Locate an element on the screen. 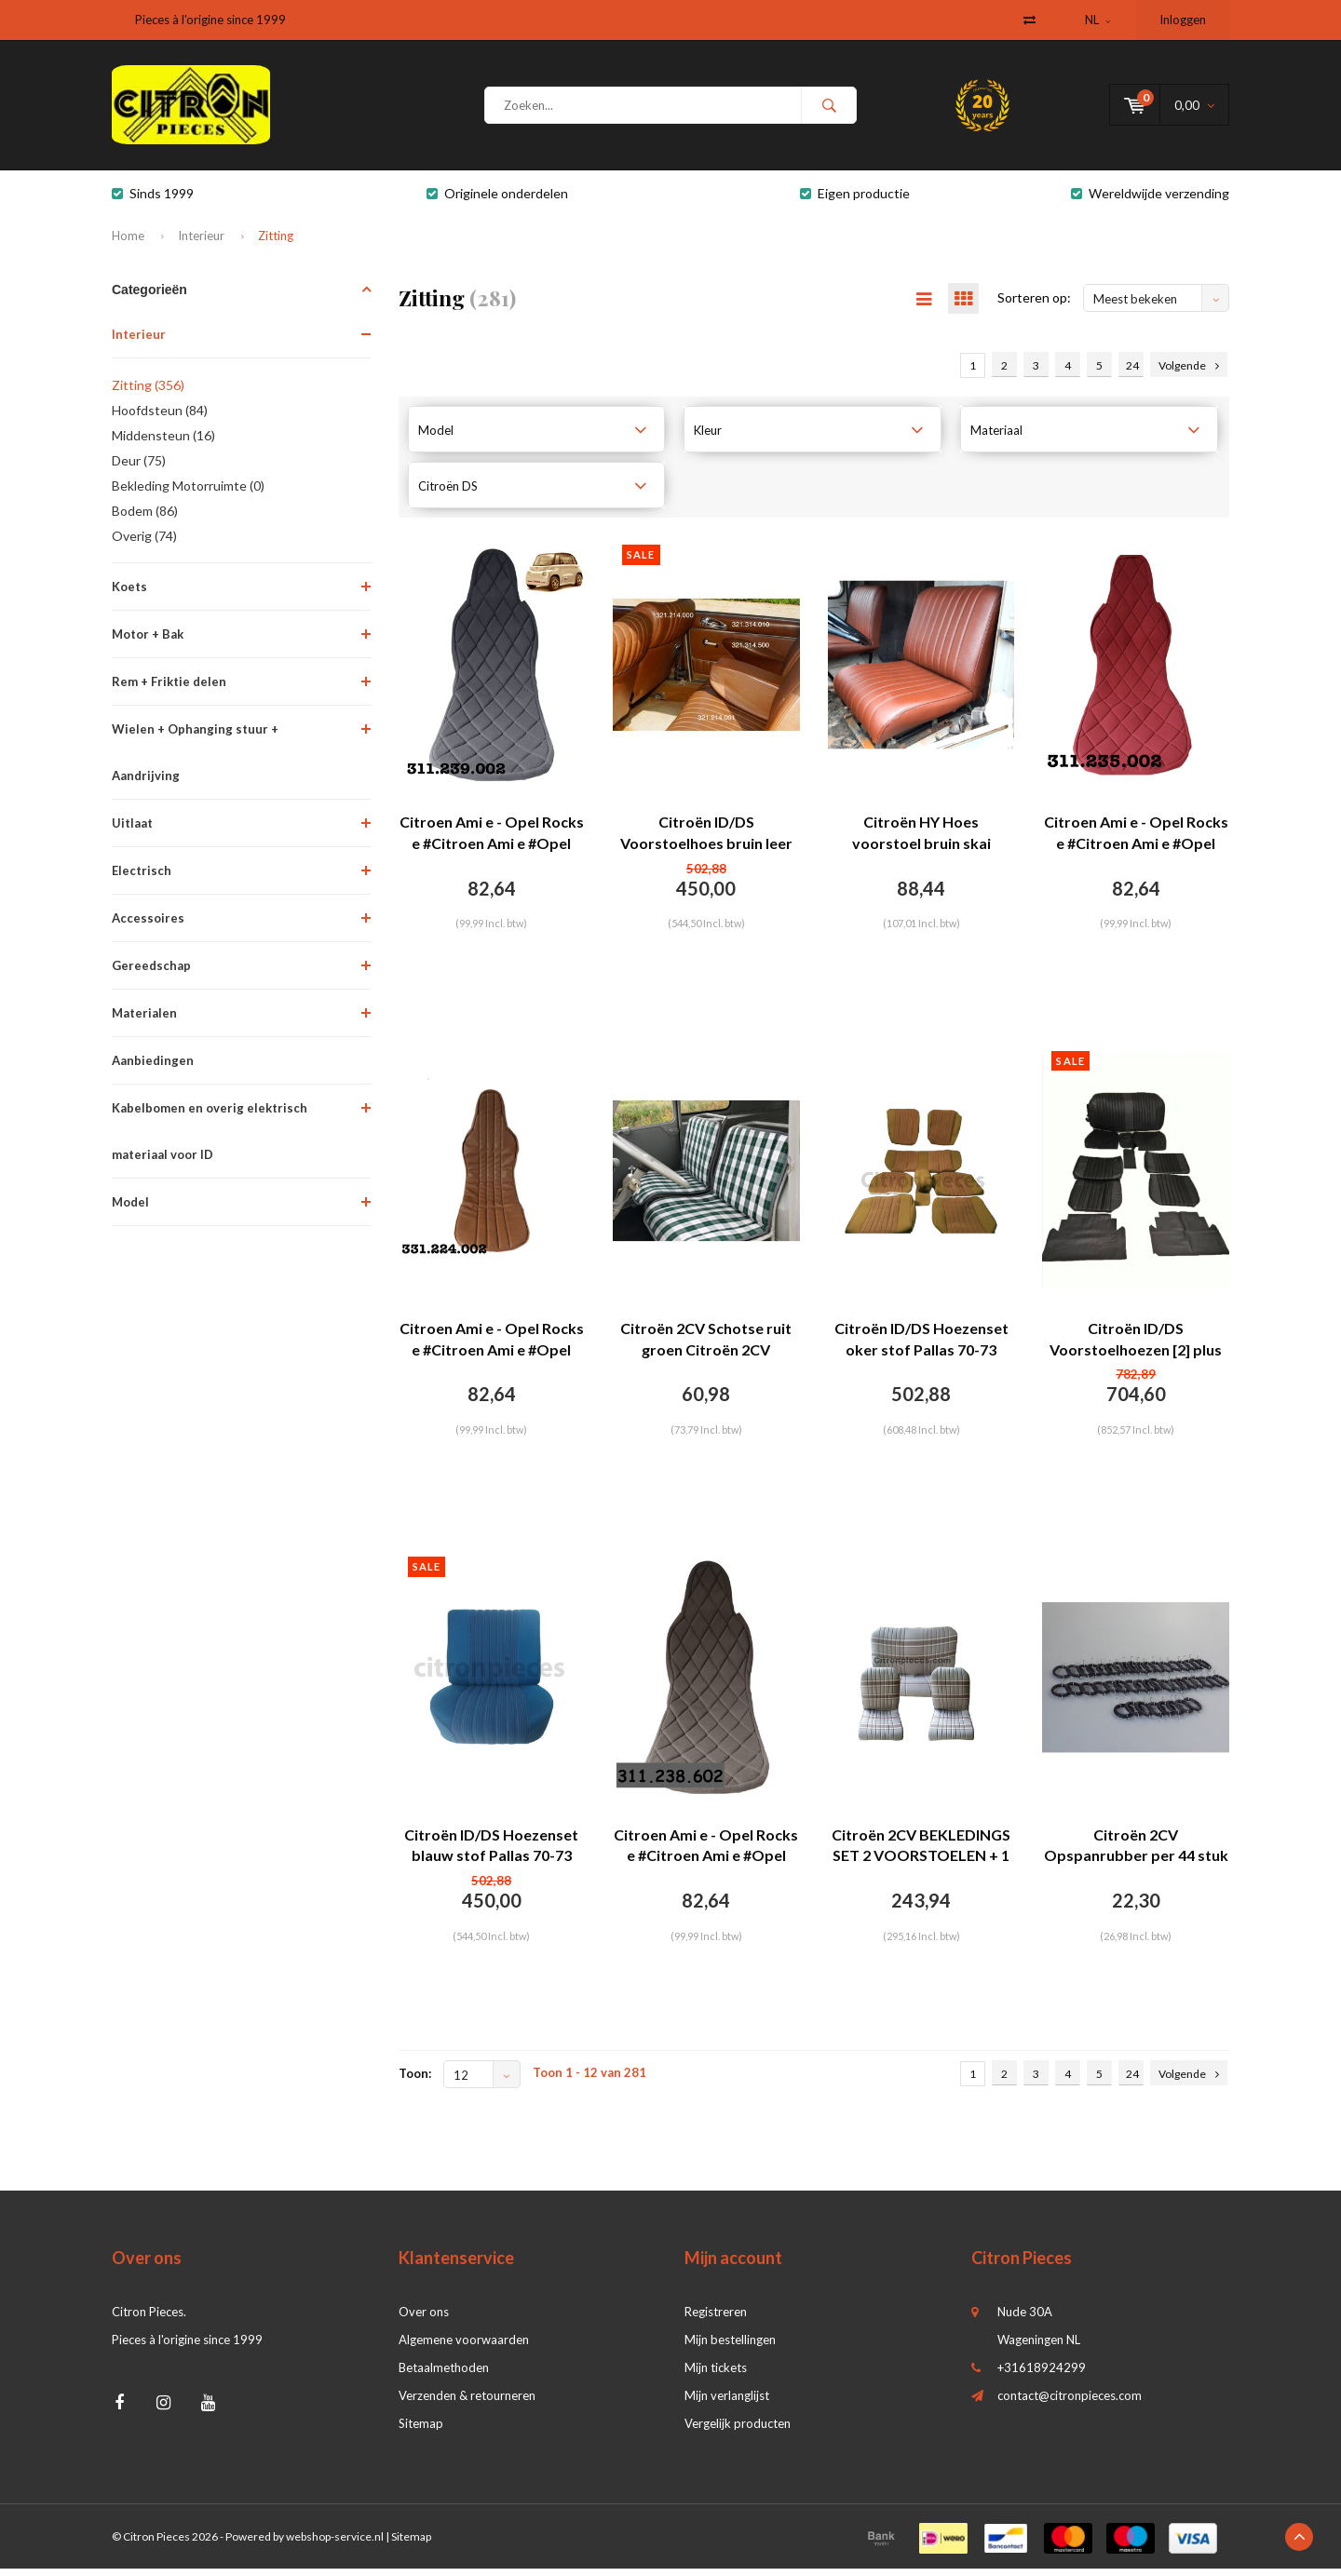 Image resolution: width=1341 pixels, height=2576 pixels. Verzenden & retourneren is located at coordinates (467, 2402).